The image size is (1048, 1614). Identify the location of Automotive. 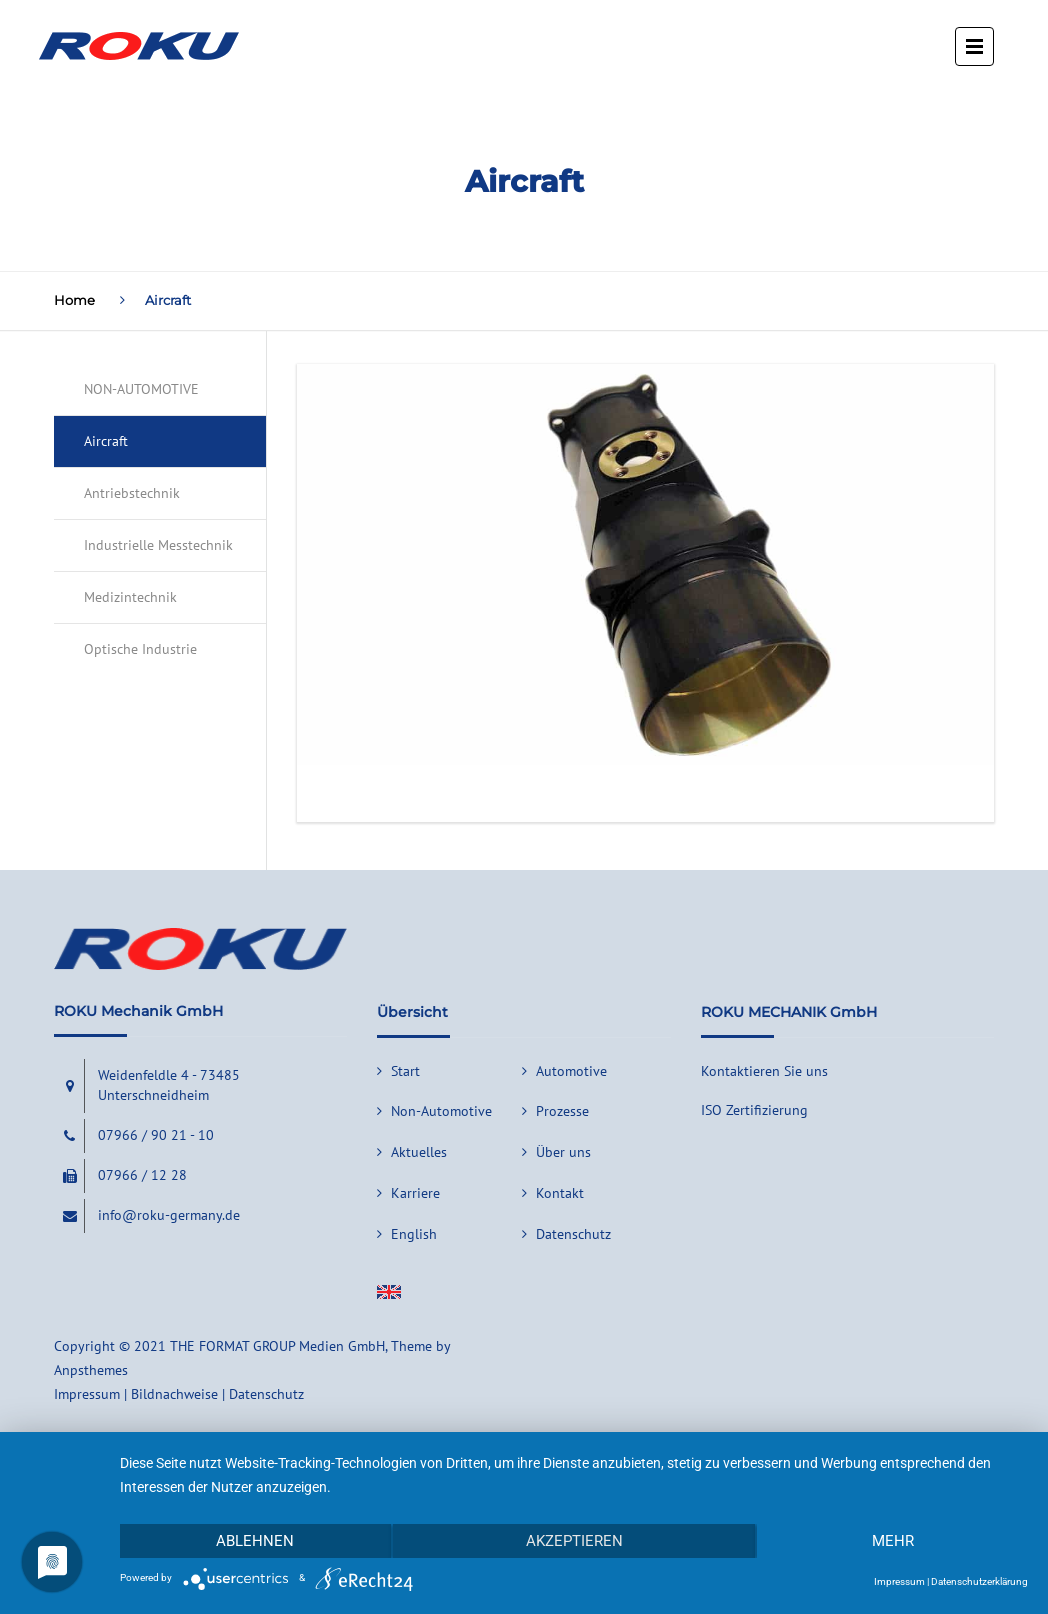
(571, 1071).